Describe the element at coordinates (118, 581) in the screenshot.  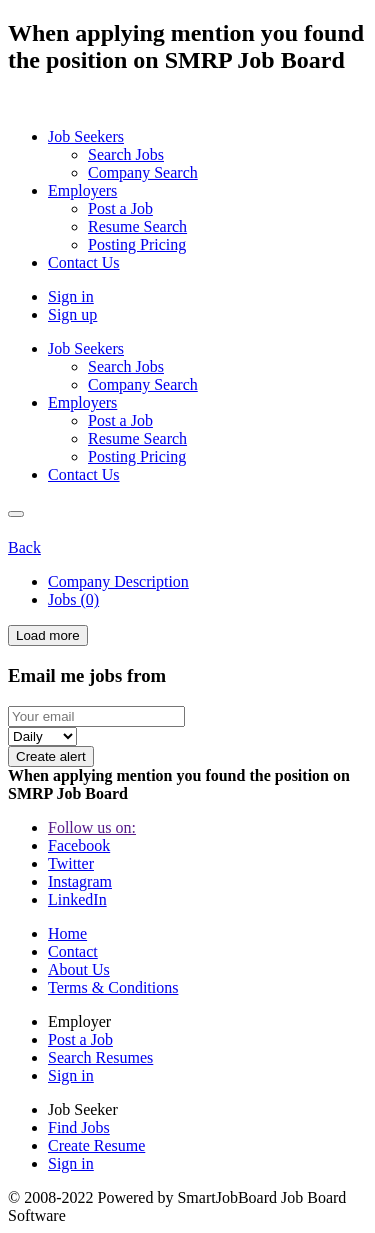
I see `Company Description [tab]` at that location.